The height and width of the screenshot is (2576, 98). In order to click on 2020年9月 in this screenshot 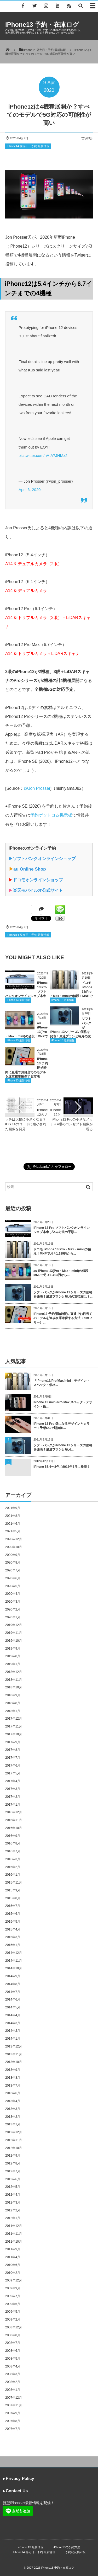, I will do `click(12, 1555)`.